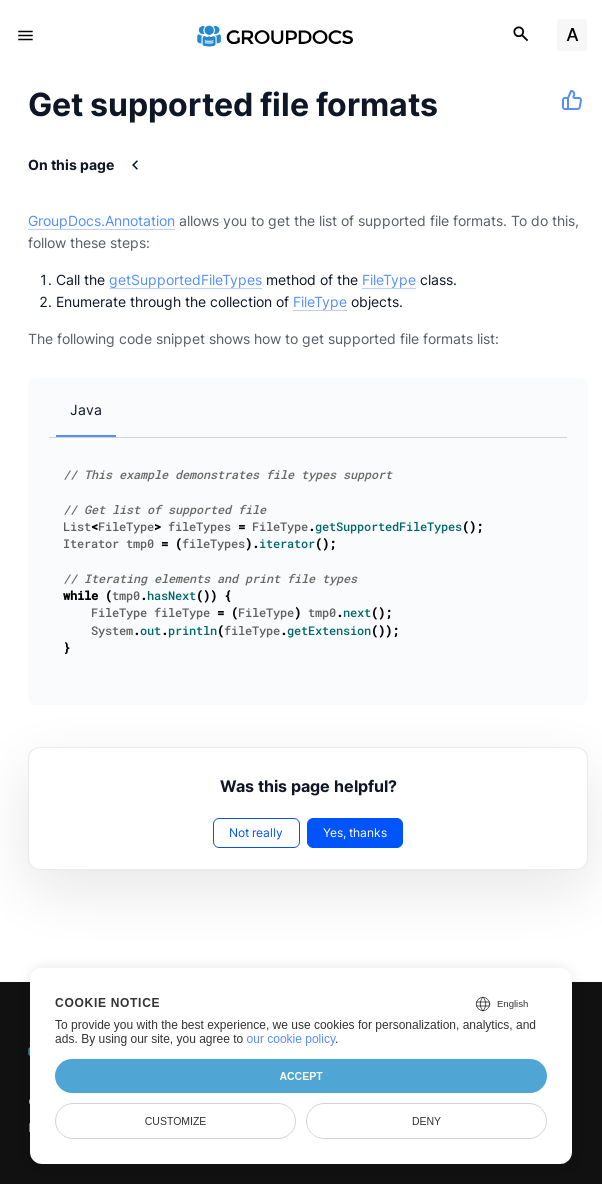 The width and height of the screenshot is (602, 1184). I want to click on Customize, so click(176, 1121).